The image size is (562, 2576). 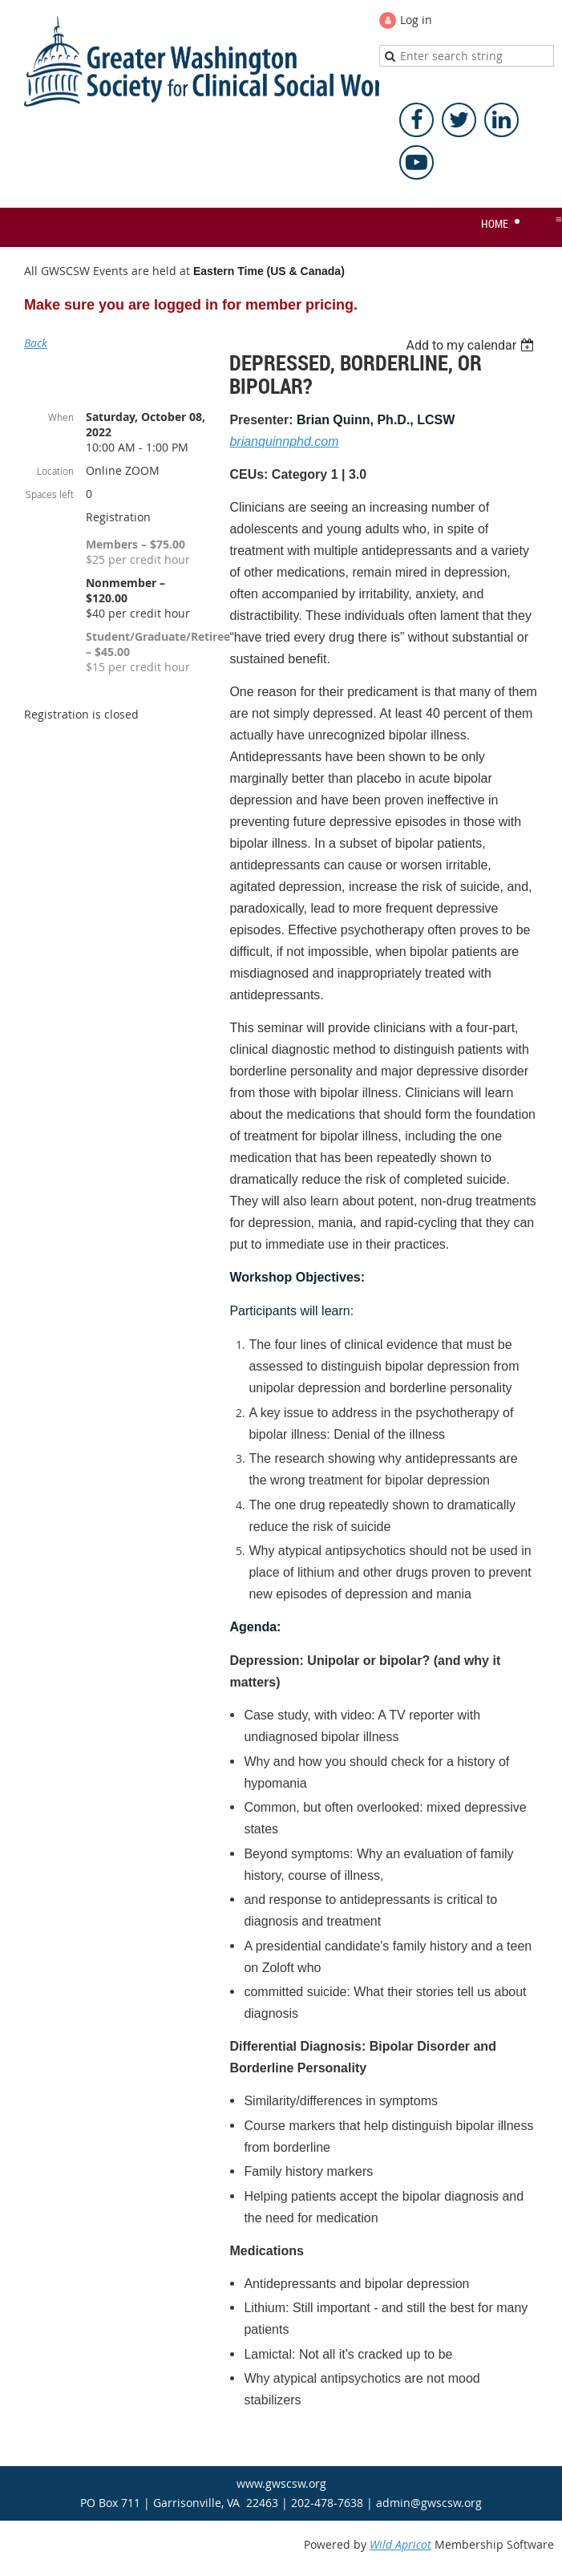 I want to click on Wild Apricot, so click(x=400, y=2544).